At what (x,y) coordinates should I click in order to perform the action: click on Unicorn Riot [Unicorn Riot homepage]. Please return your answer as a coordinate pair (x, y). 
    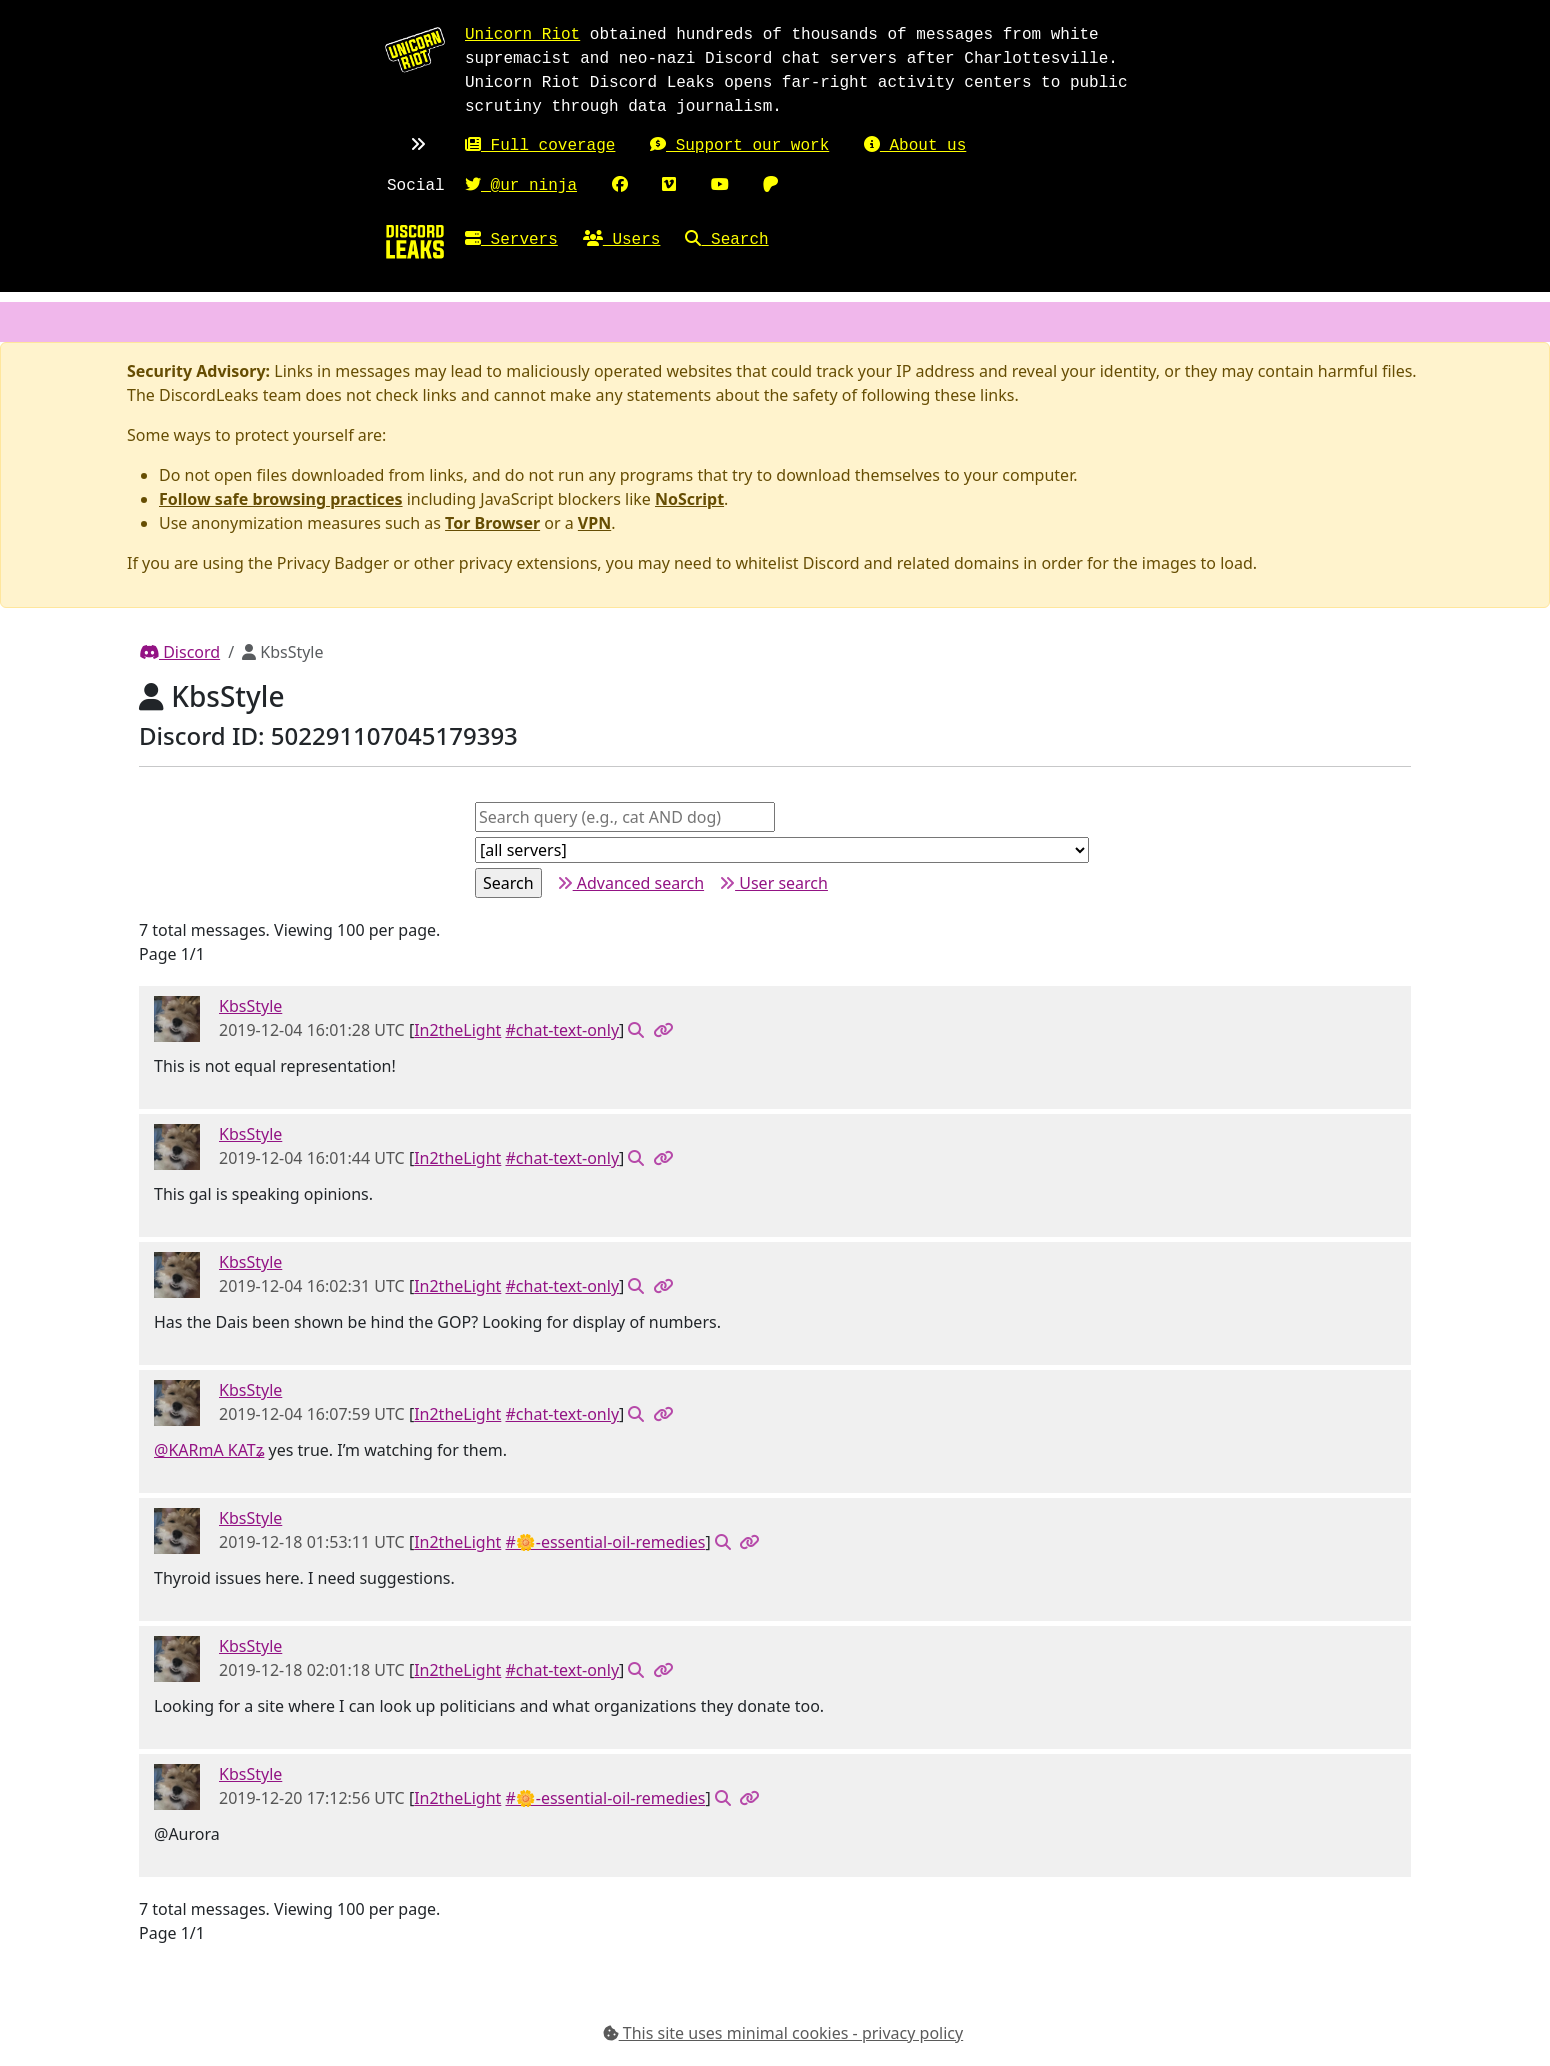
    Looking at the image, I should click on (522, 35).